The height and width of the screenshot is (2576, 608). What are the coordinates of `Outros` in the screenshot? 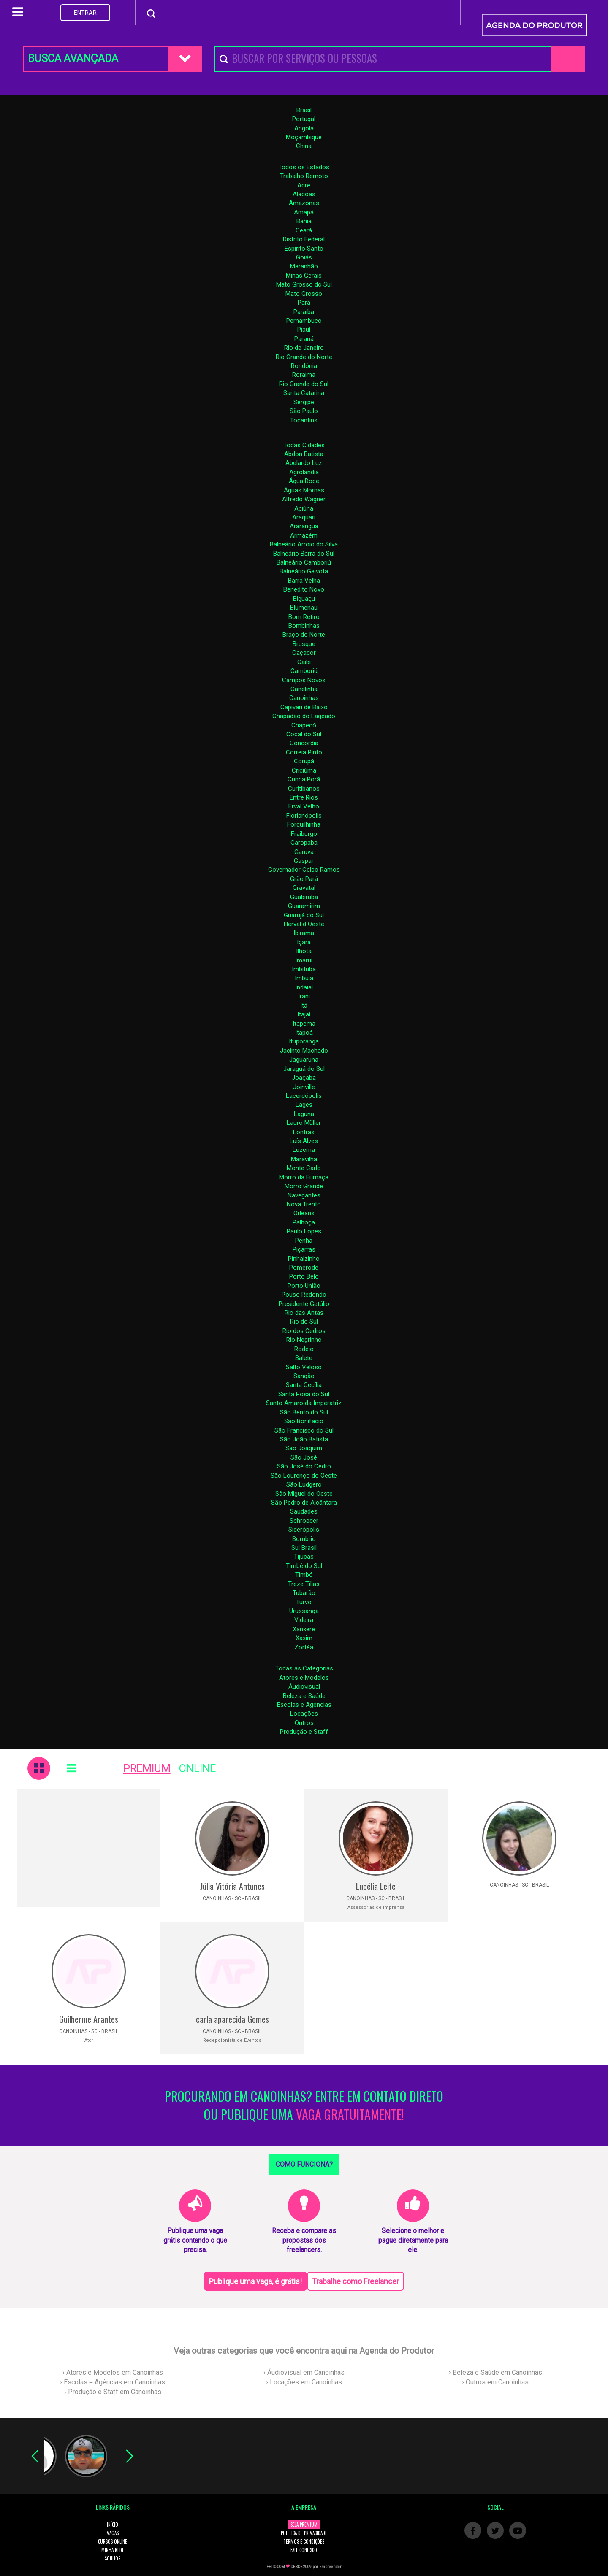 It's located at (304, 1723).